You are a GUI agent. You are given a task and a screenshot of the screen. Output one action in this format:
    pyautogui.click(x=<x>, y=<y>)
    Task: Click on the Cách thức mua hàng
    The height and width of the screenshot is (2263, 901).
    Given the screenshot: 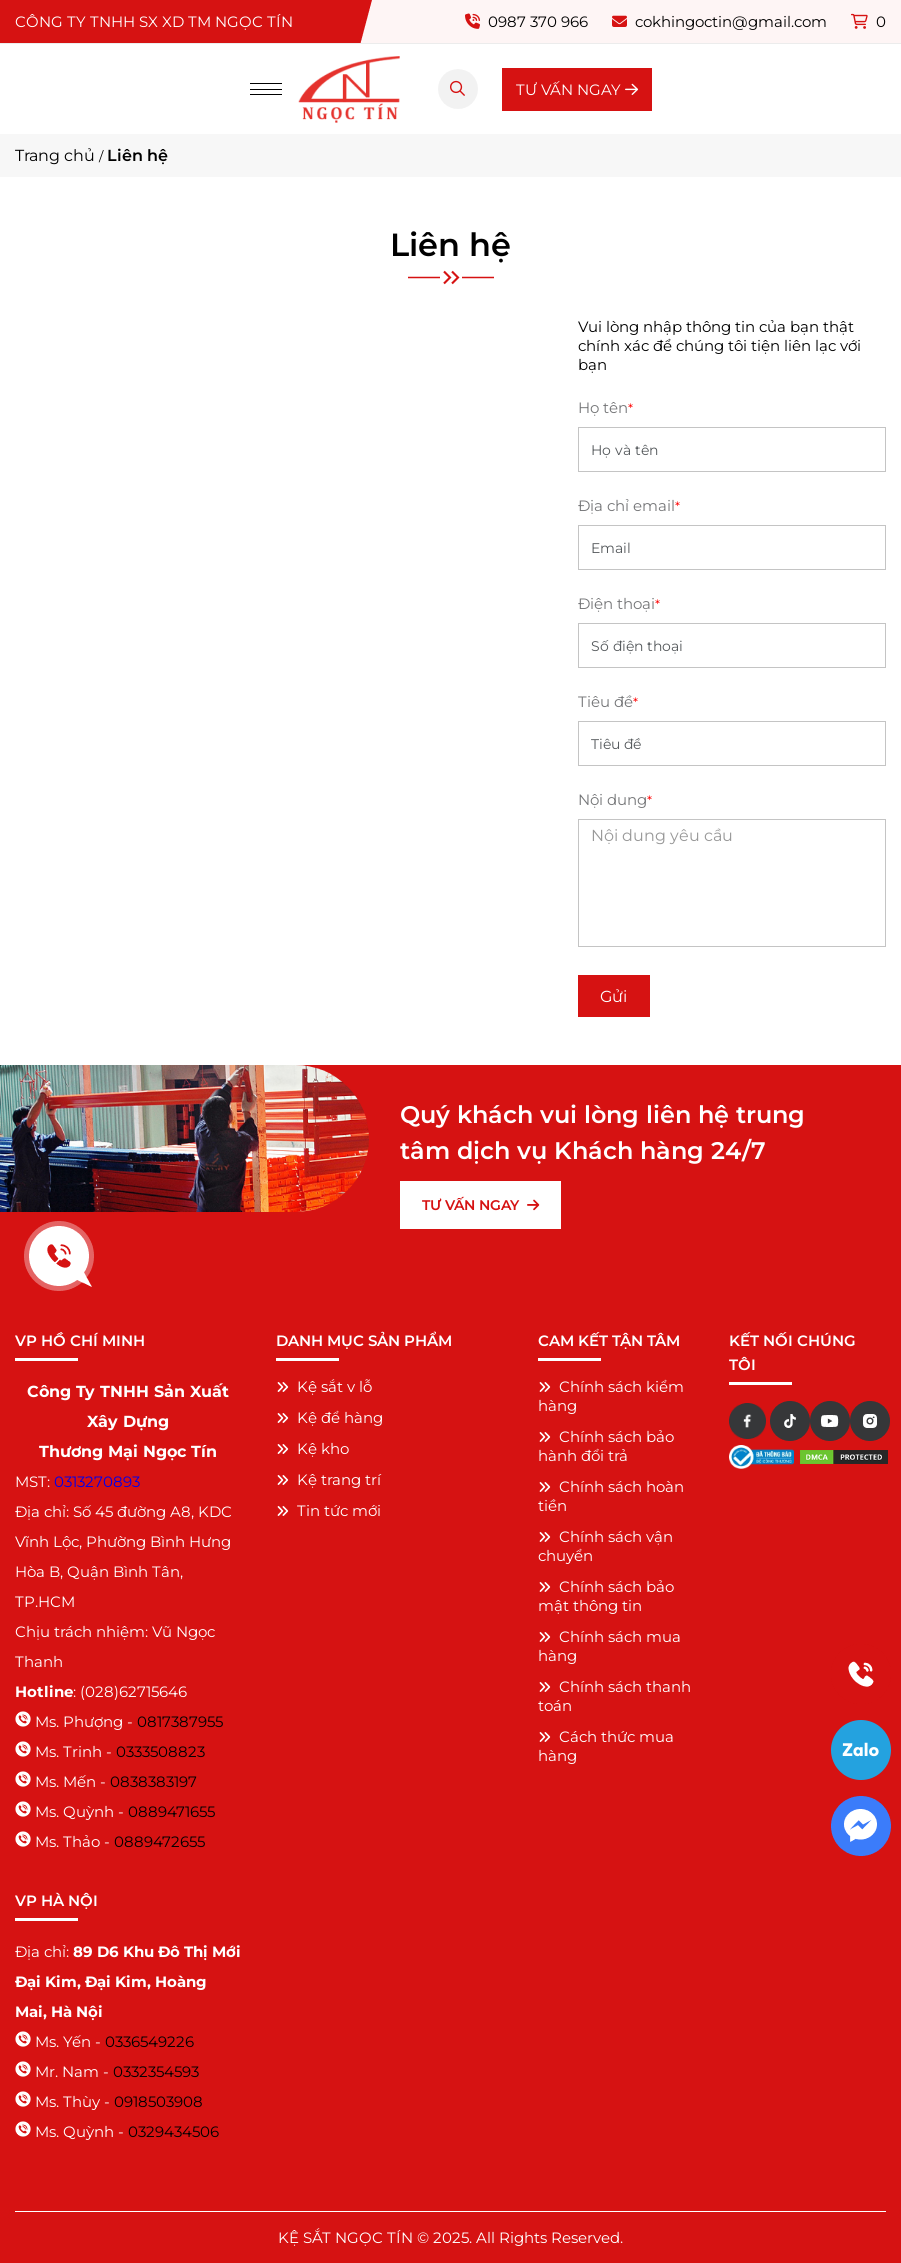 What is the action you would take?
    pyautogui.click(x=606, y=1746)
    